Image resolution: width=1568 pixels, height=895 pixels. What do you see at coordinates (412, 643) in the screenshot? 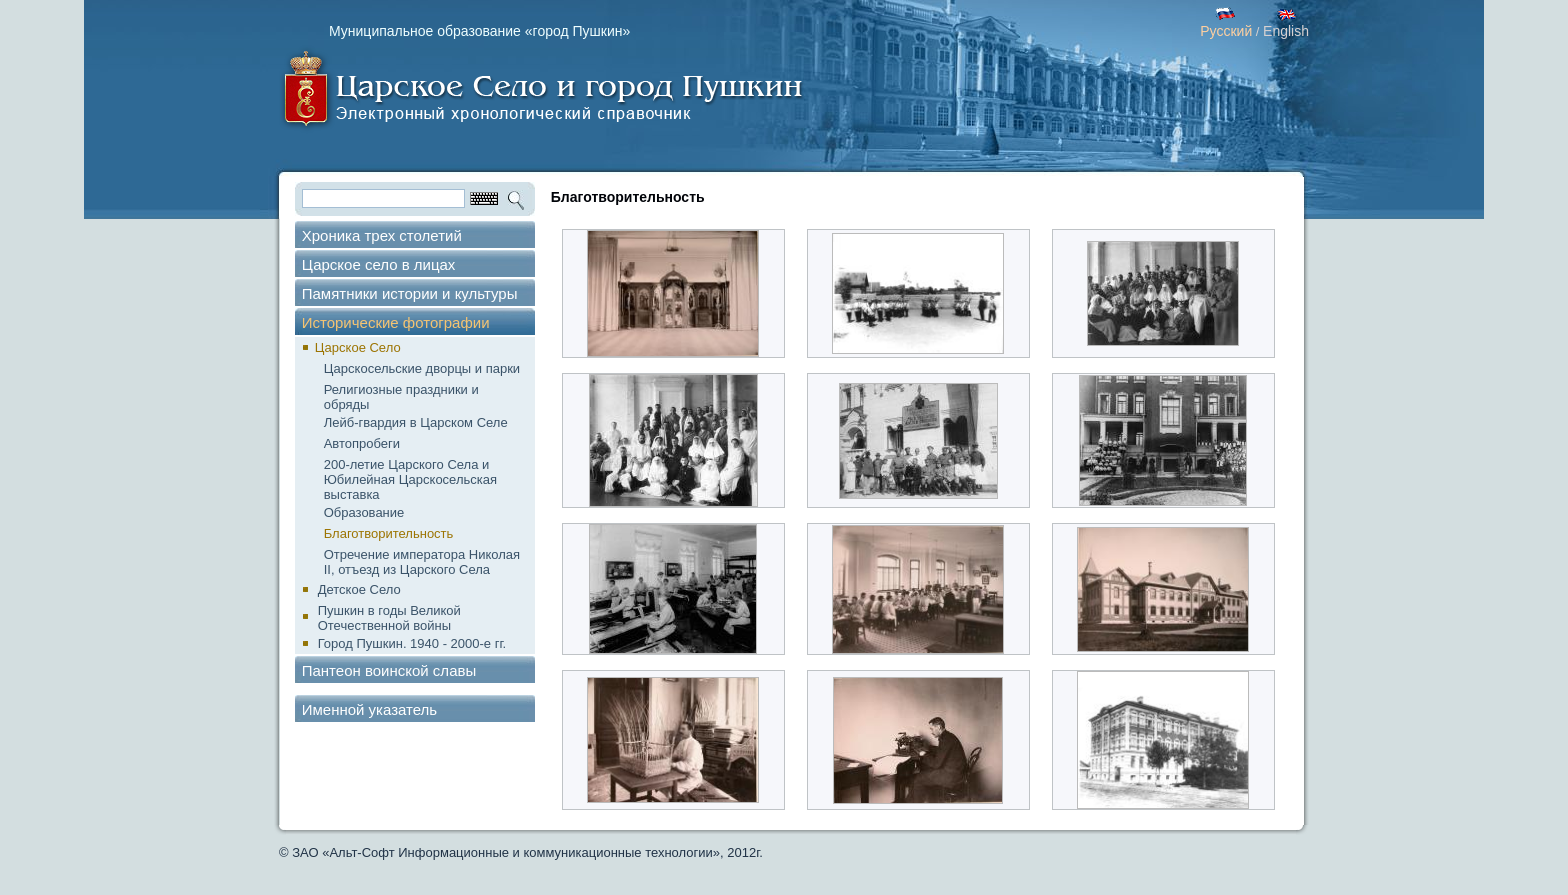
I see `Город Пушкин. 1940 - 2000-е гг.` at bounding box center [412, 643].